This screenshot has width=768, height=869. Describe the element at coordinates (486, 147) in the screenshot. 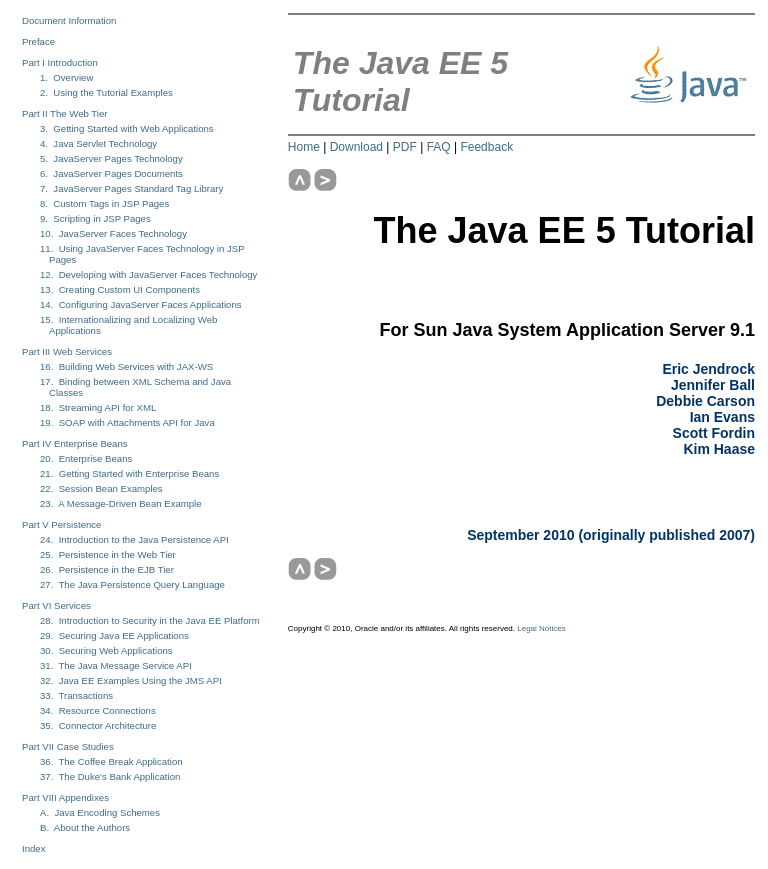

I see `Feedback` at that location.